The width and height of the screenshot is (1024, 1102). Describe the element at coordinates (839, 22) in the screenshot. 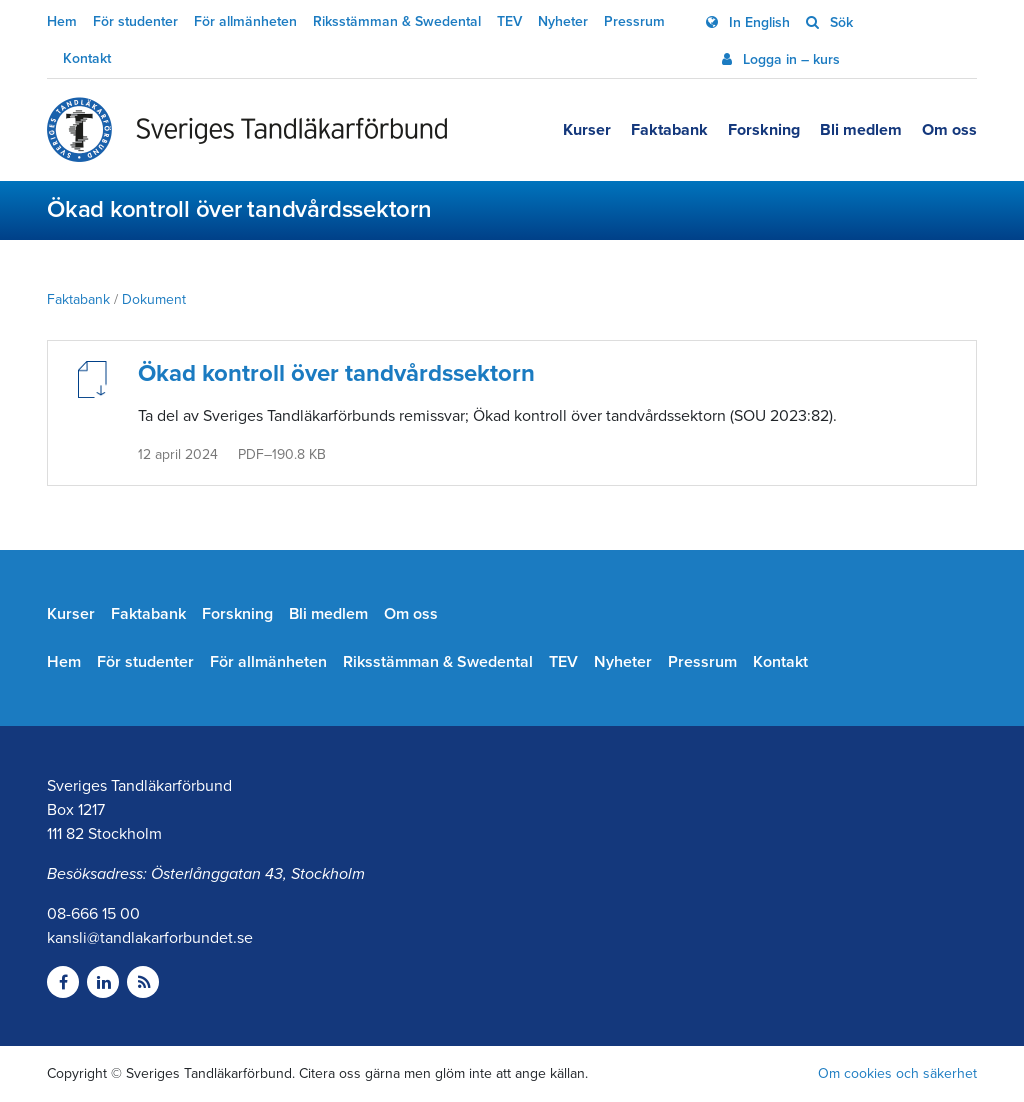

I see `Sök` at that location.